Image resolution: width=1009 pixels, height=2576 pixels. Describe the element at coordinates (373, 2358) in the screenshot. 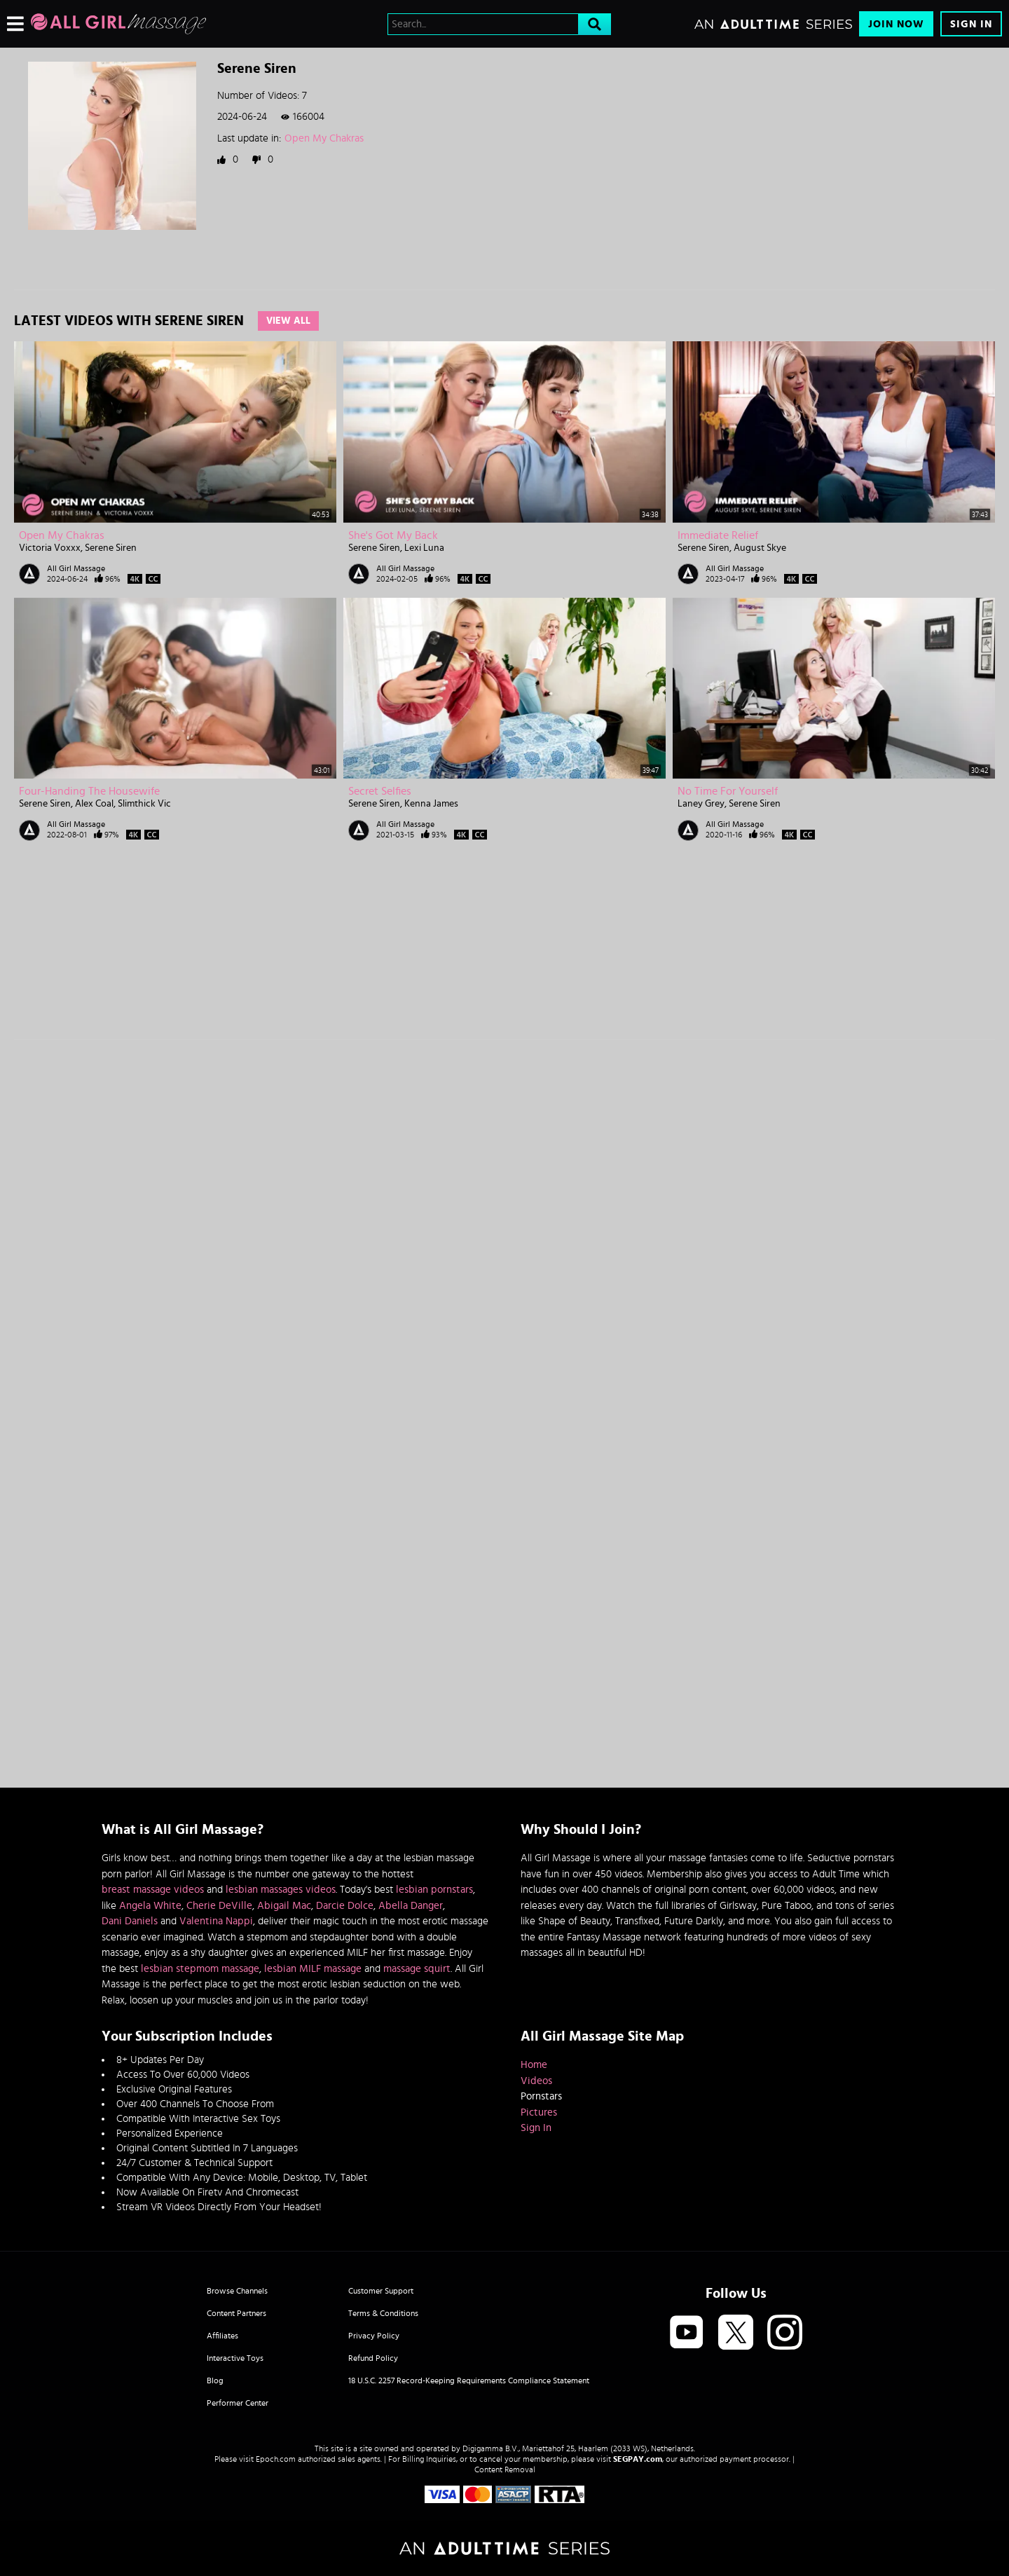

I see `Refund Policy` at that location.